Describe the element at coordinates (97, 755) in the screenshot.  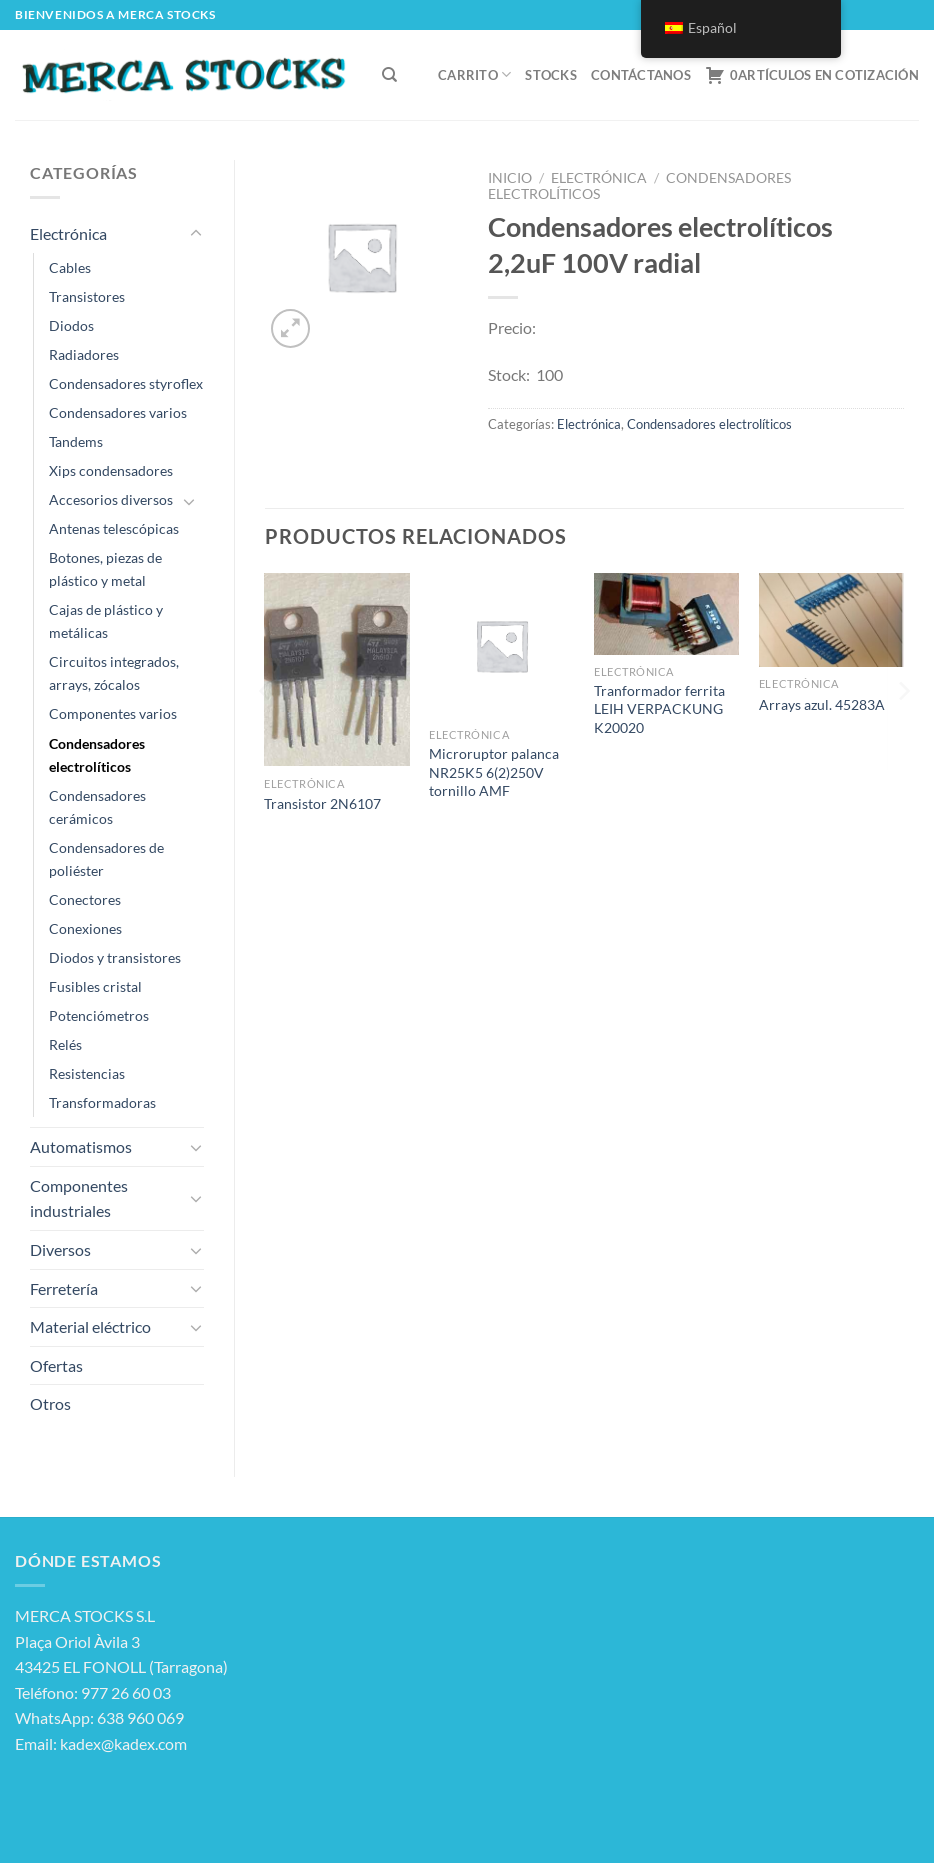
I see `Condensadores electrolíticos` at that location.